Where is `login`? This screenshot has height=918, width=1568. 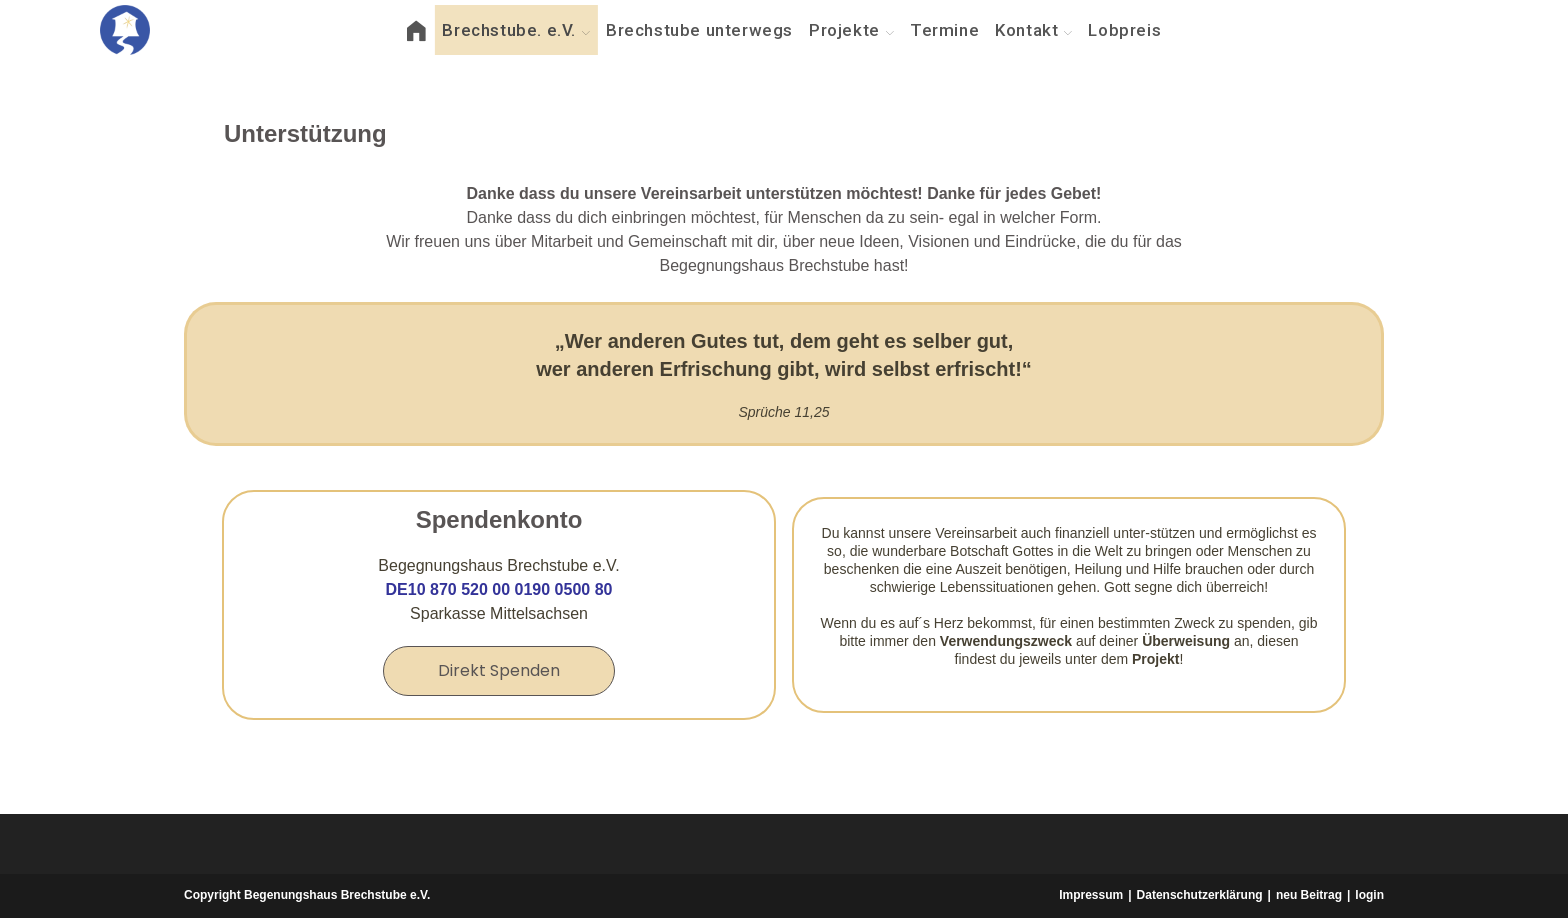
login is located at coordinates (1369, 895).